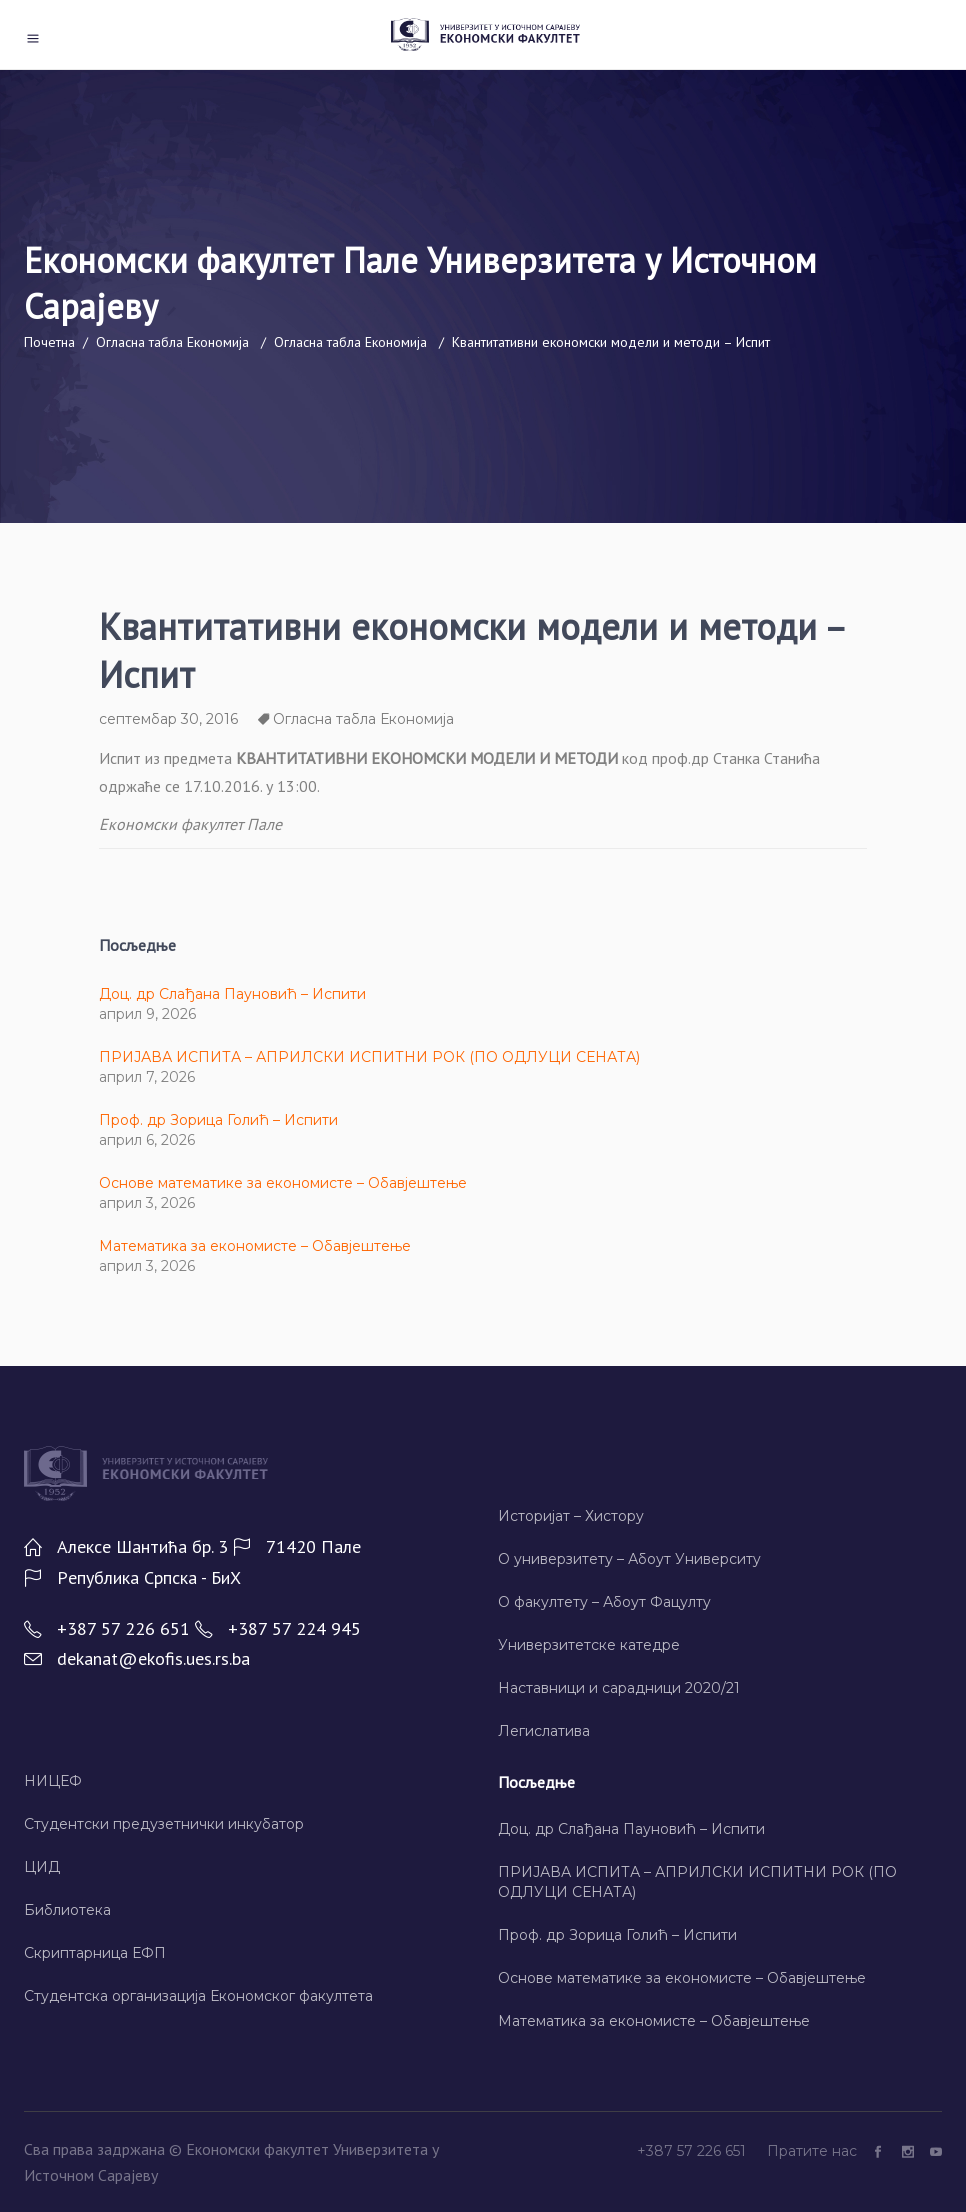  What do you see at coordinates (218, 1120) in the screenshot?
I see `Проф. др Зорица Голић – Испити` at bounding box center [218, 1120].